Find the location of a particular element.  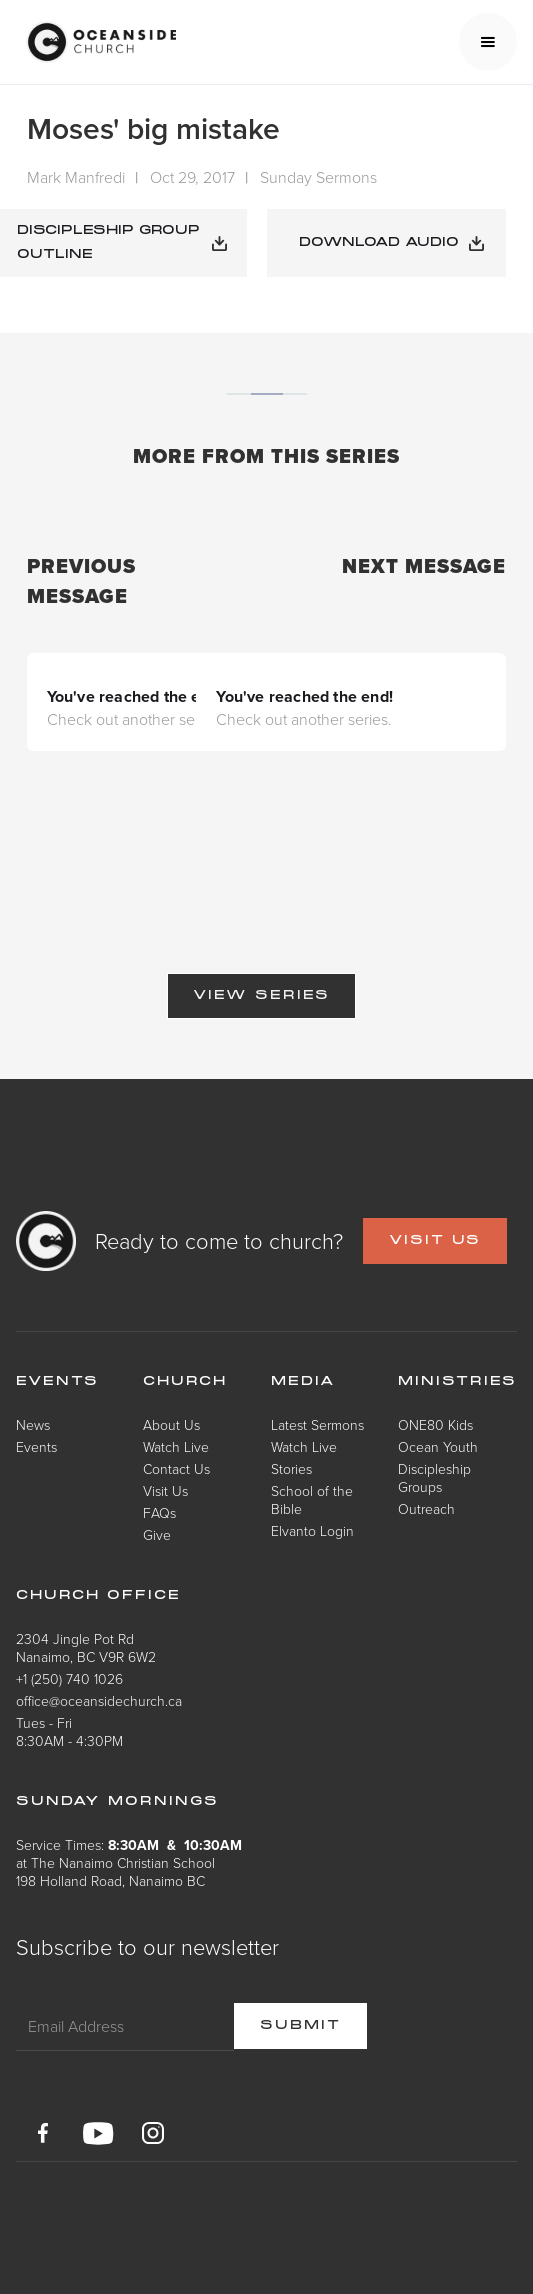

News is located at coordinates (33, 1424).